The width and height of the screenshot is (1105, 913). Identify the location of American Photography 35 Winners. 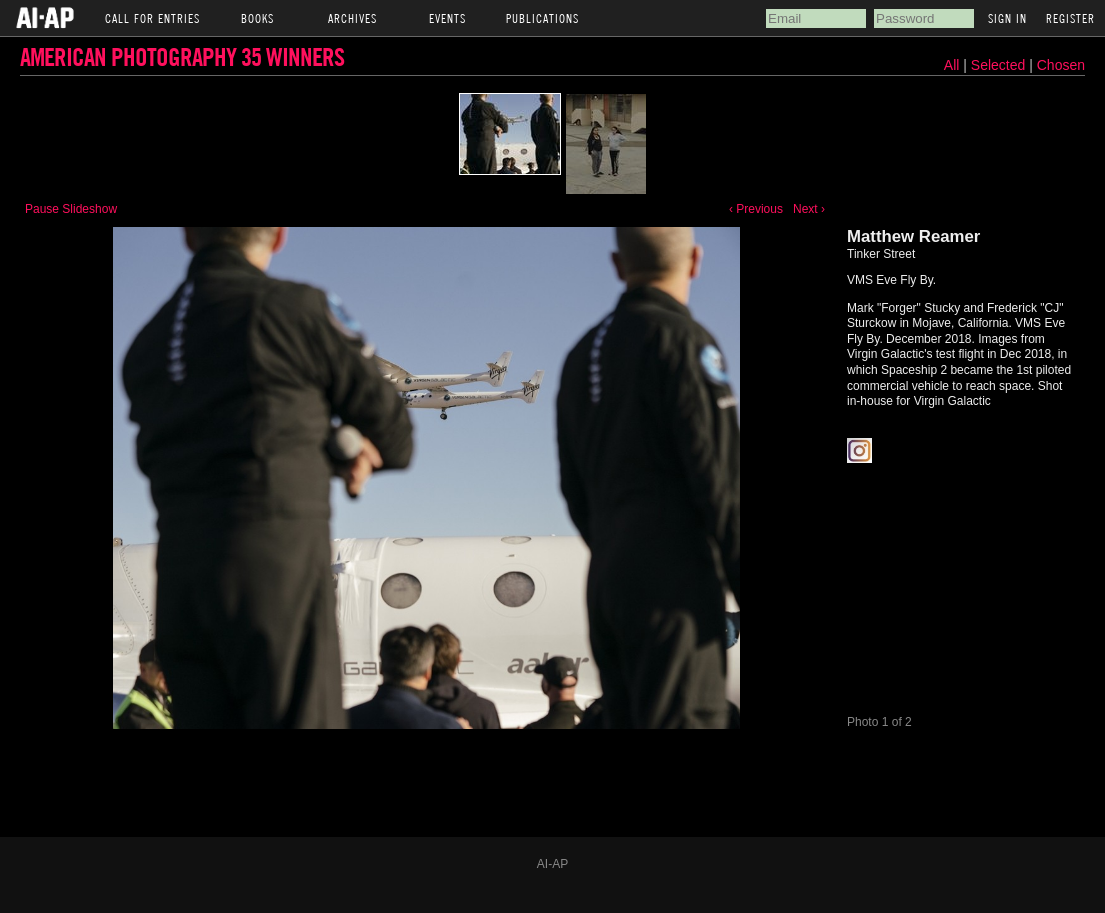
(182, 56).